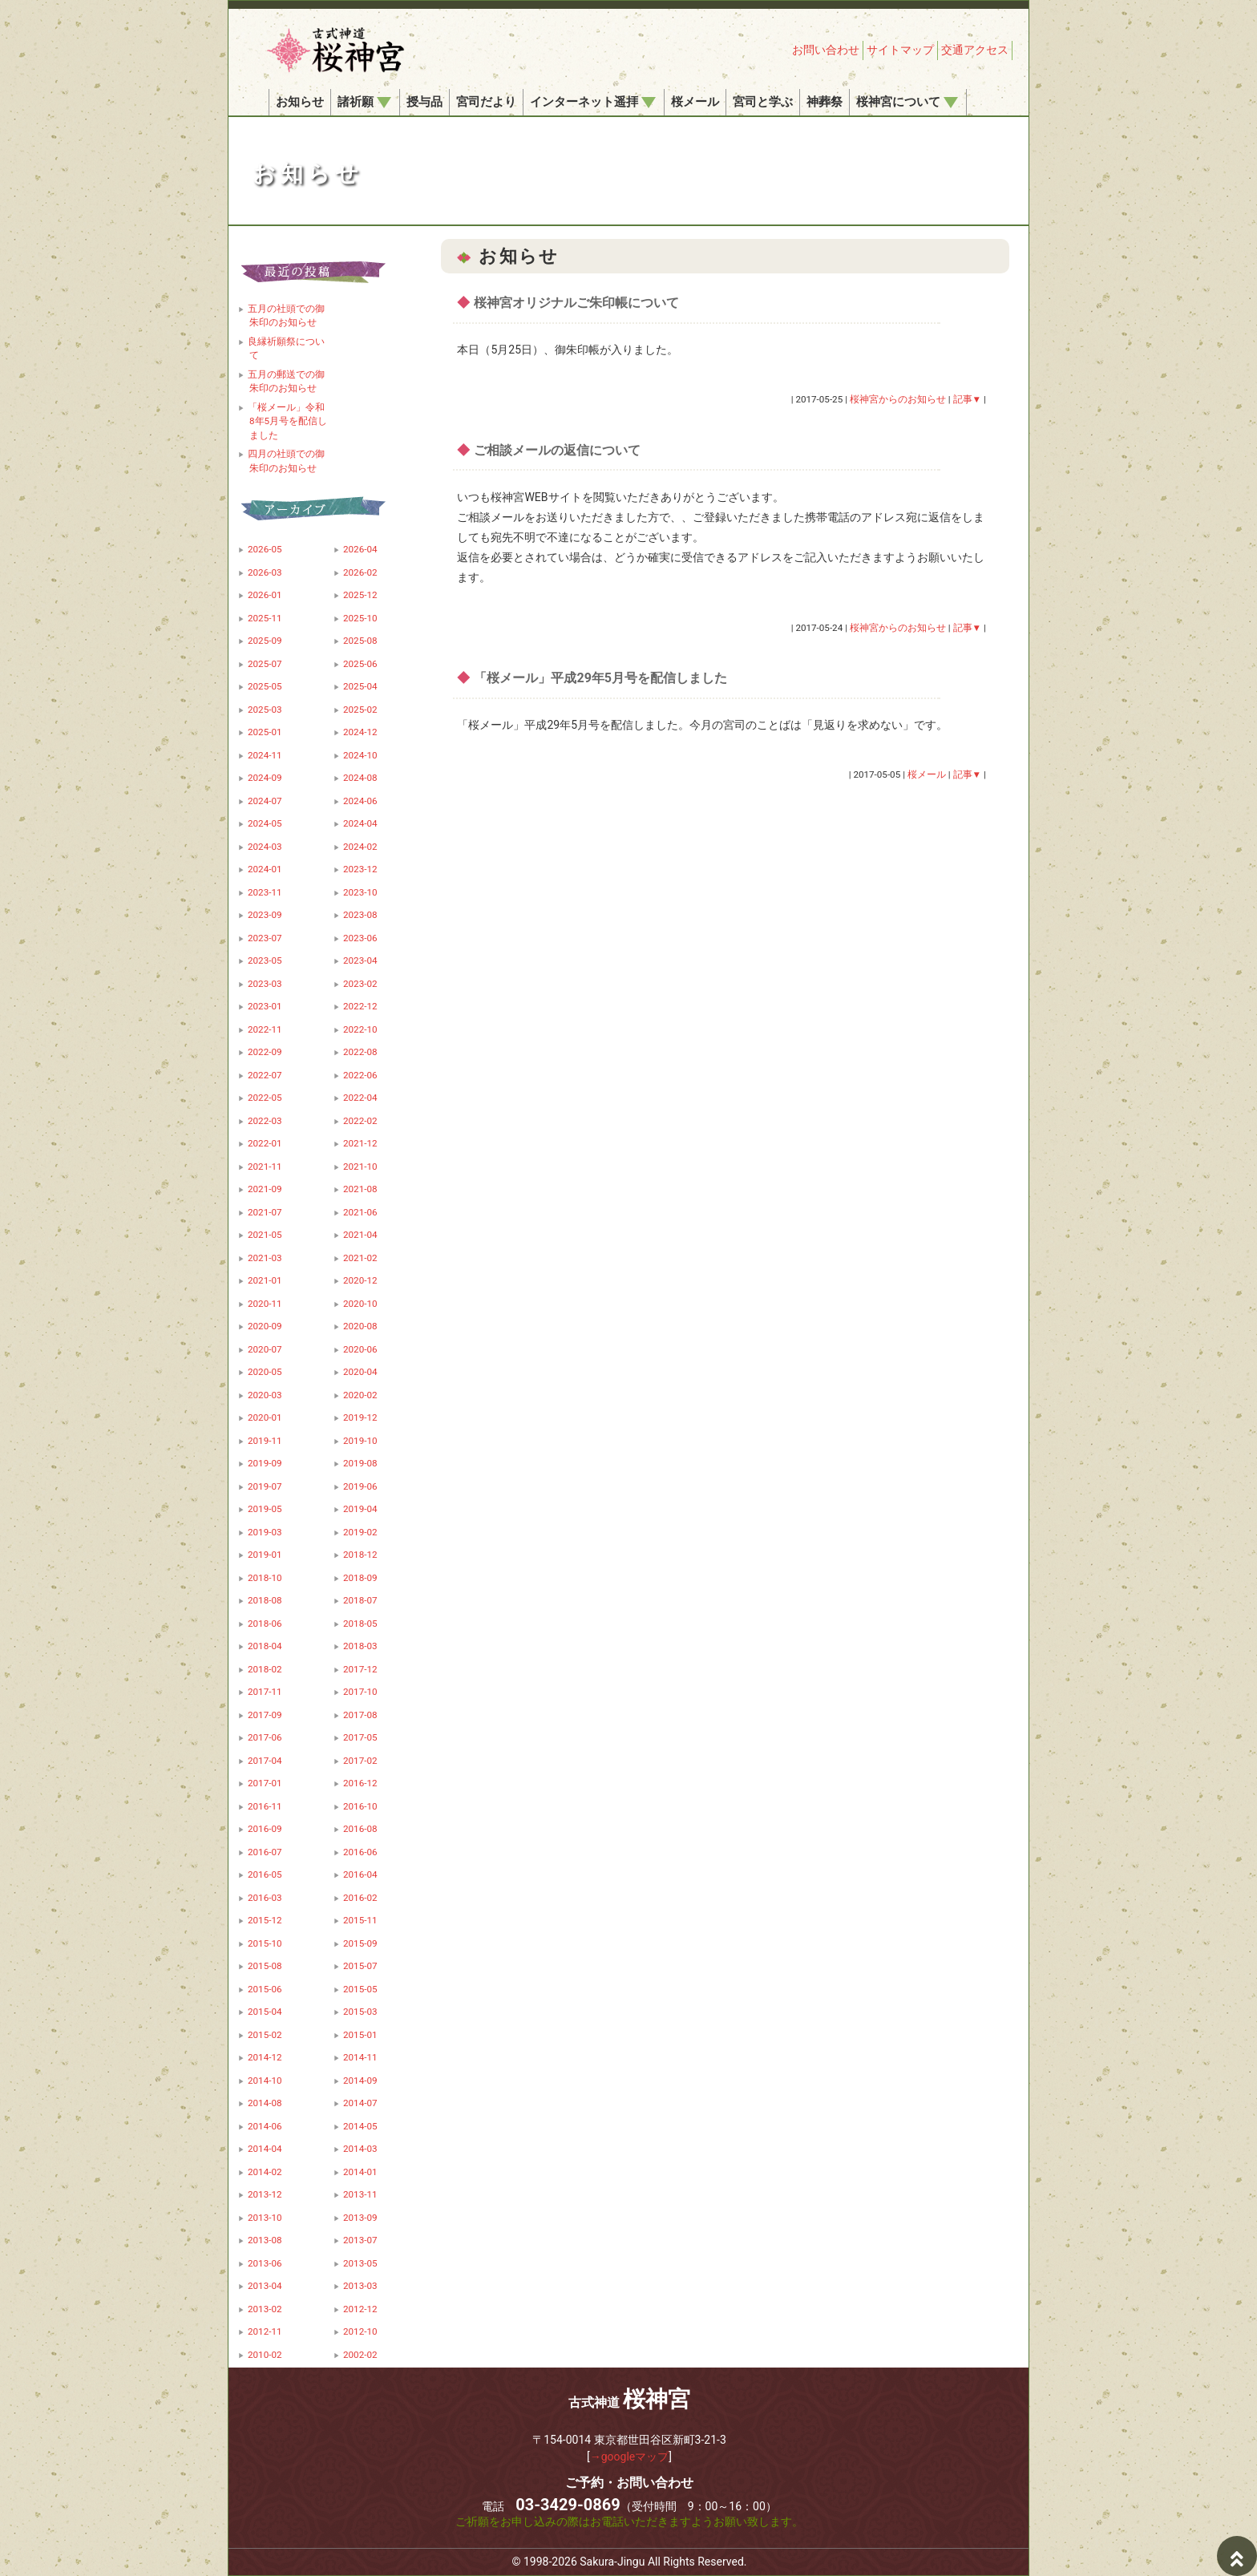 The height and width of the screenshot is (2576, 1257). Describe the element at coordinates (265, 755) in the screenshot. I see `2024-11` at that location.